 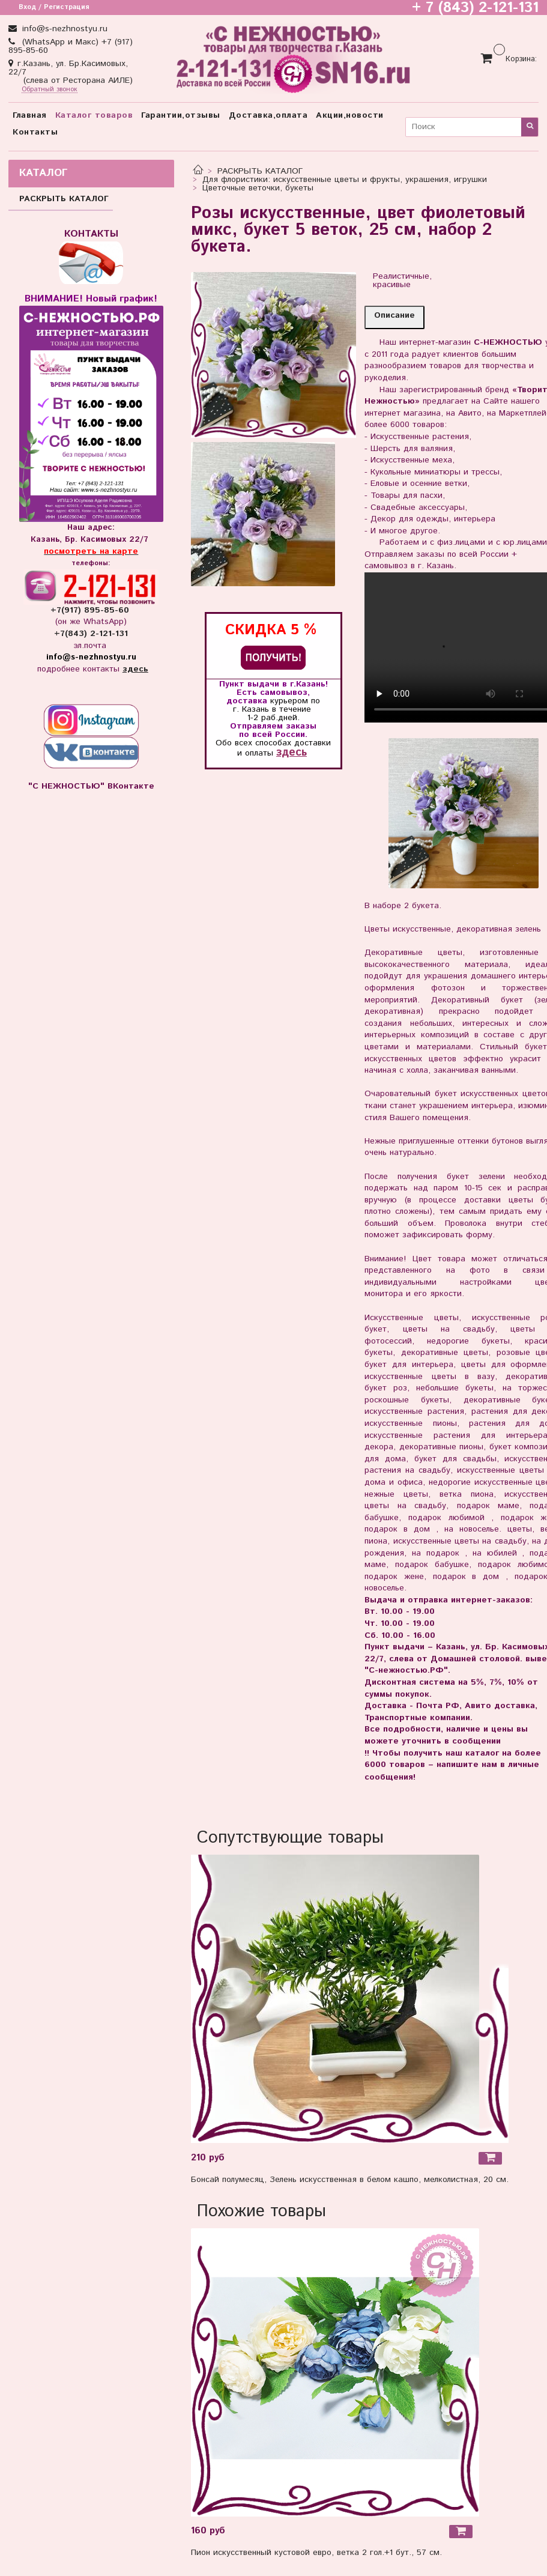 What do you see at coordinates (350, 2180) in the screenshot?
I see `Бонсай полумесяц, Зелень искусственная в белом кашпо, мелколистная, 20 см.` at bounding box center [350, 2180].